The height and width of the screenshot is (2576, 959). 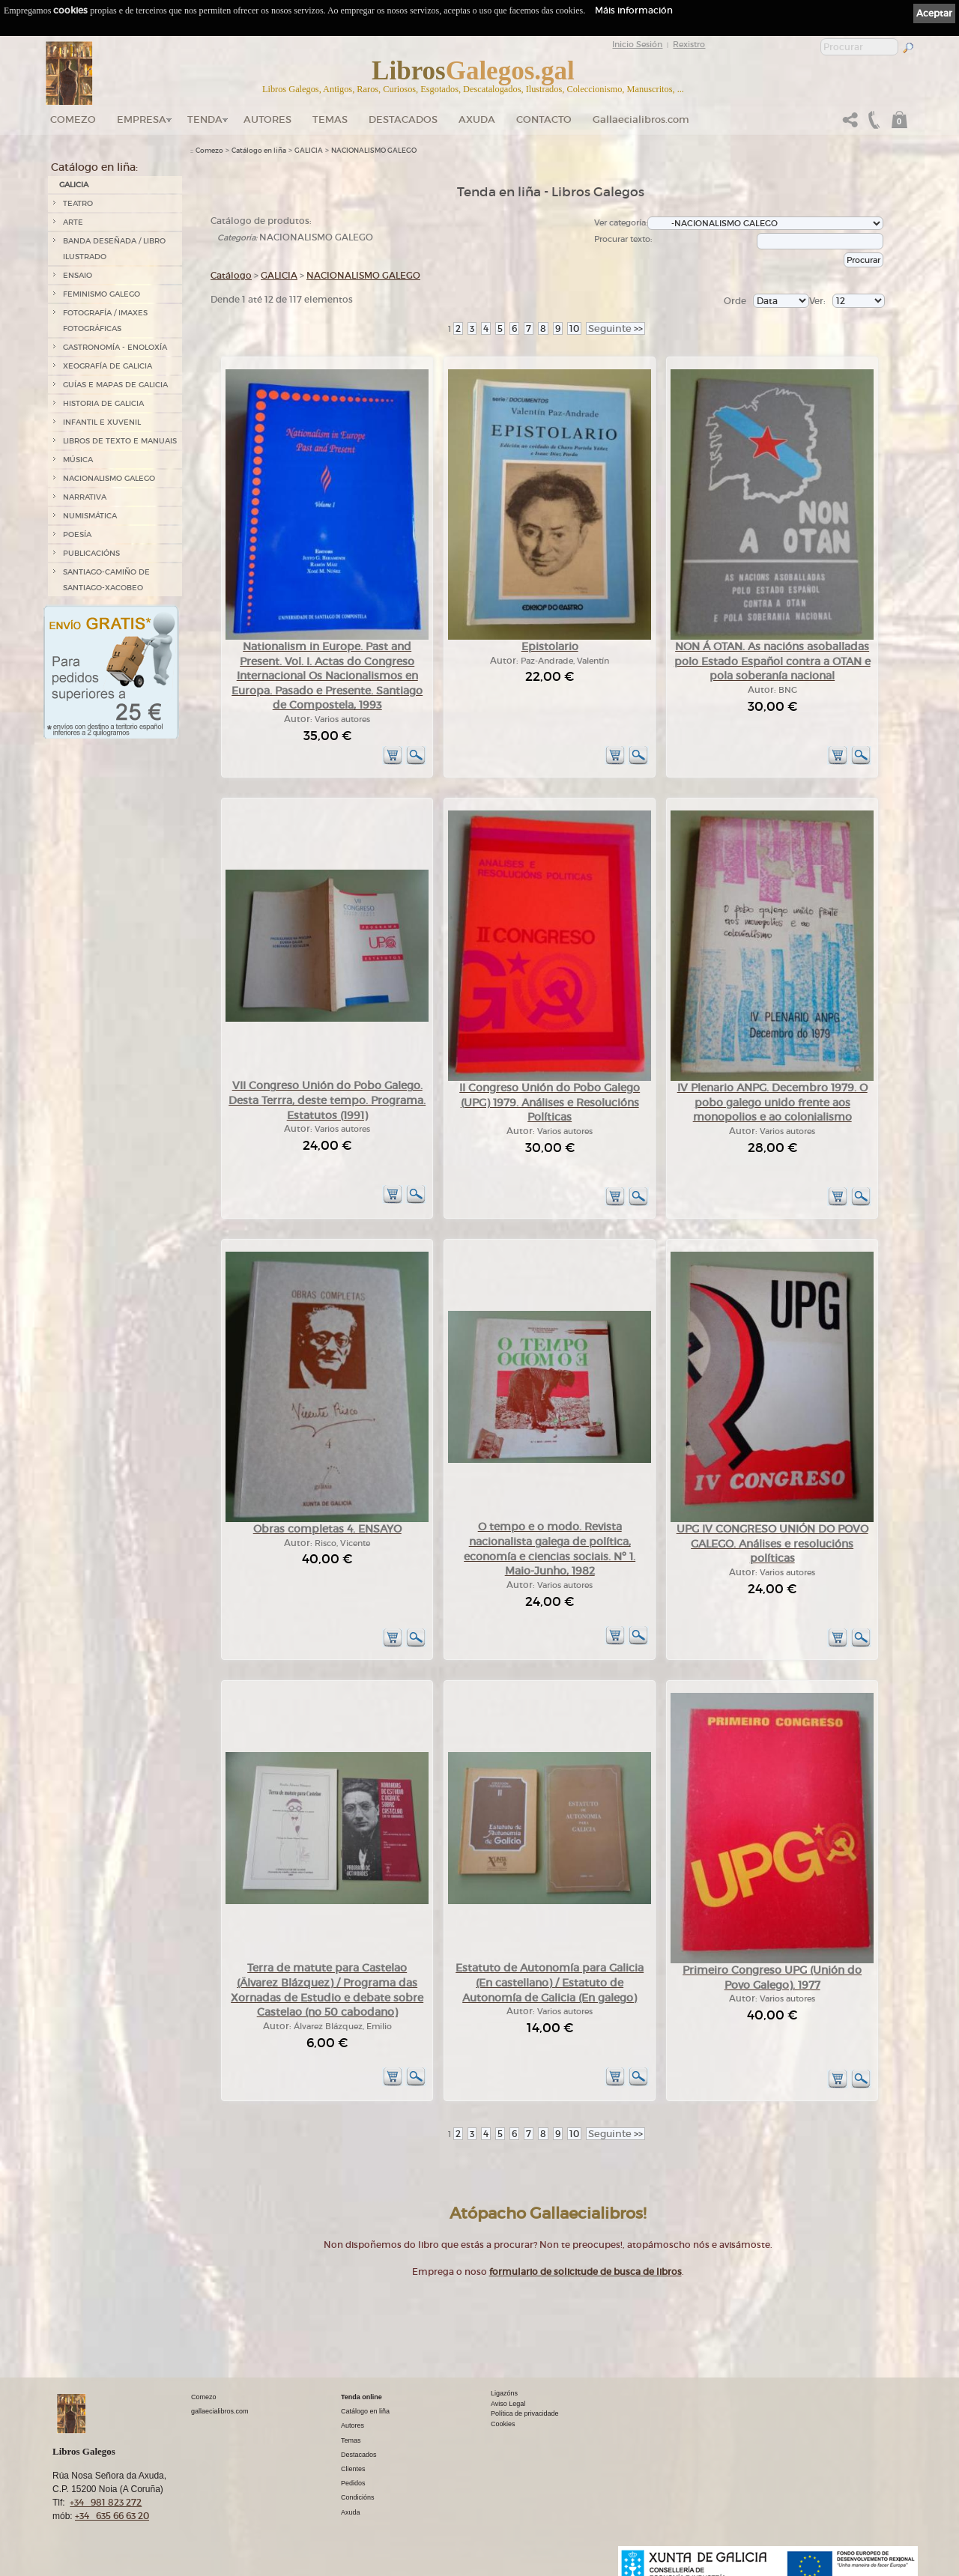 I want to click on TEATRO, so click(x=78, y=203).